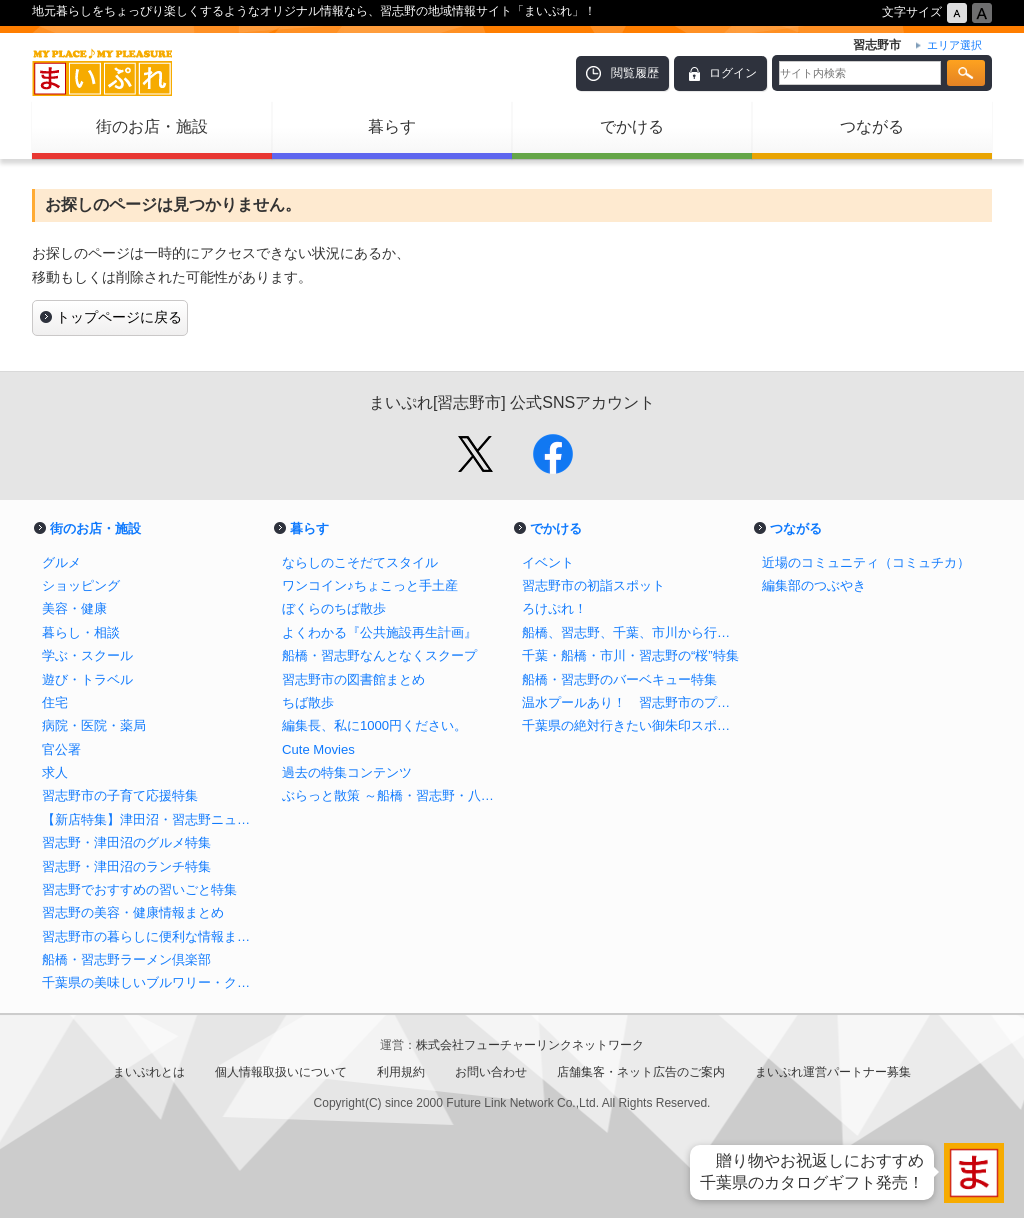 Image resolution: width=1024 pixels, height=1218 pixels. Describe the element at coordinates (632, 702) in the screenshot. I see `温水プールあり！ 習志野市のプール＆水遊び特集` at that location.